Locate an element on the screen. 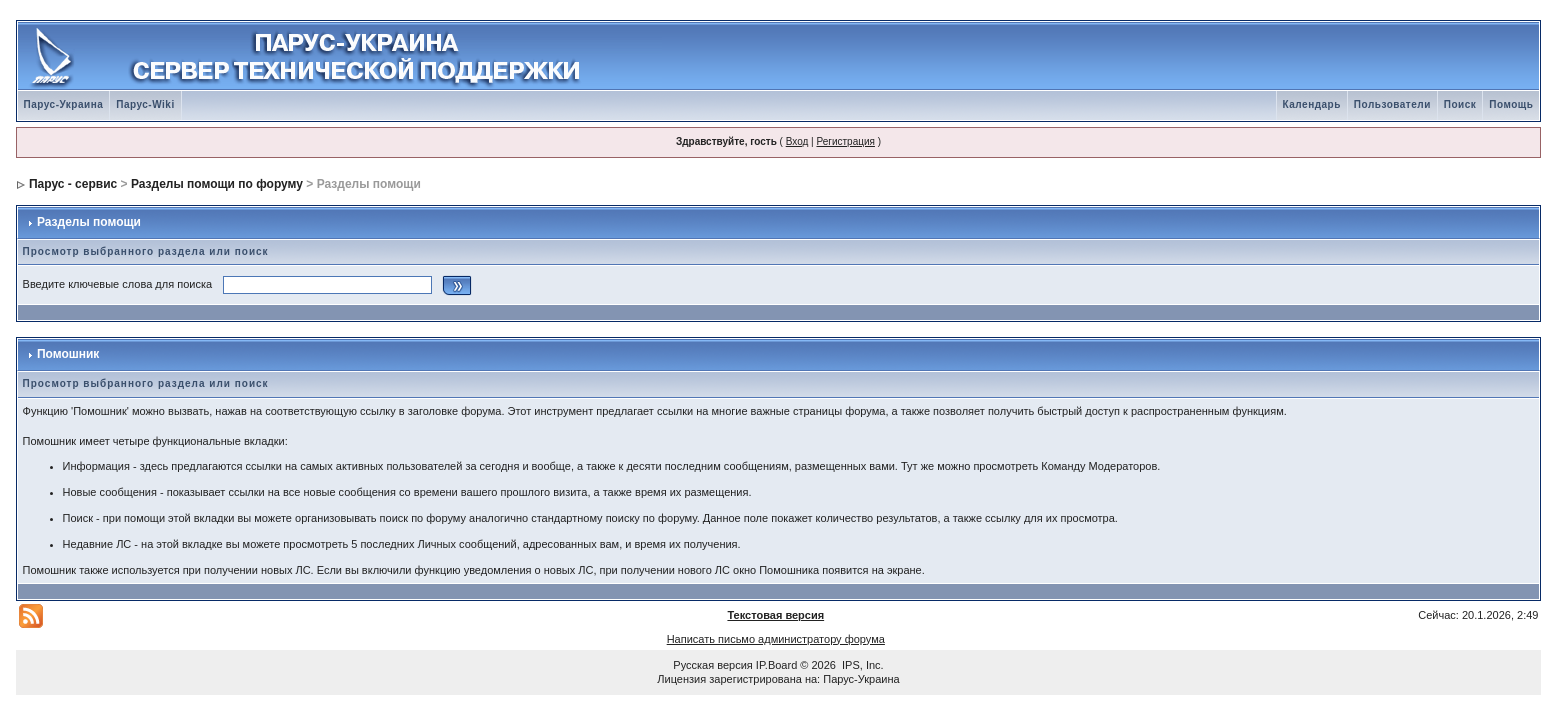  Написать письмо администратору форума is located at coordinates (776, 639).